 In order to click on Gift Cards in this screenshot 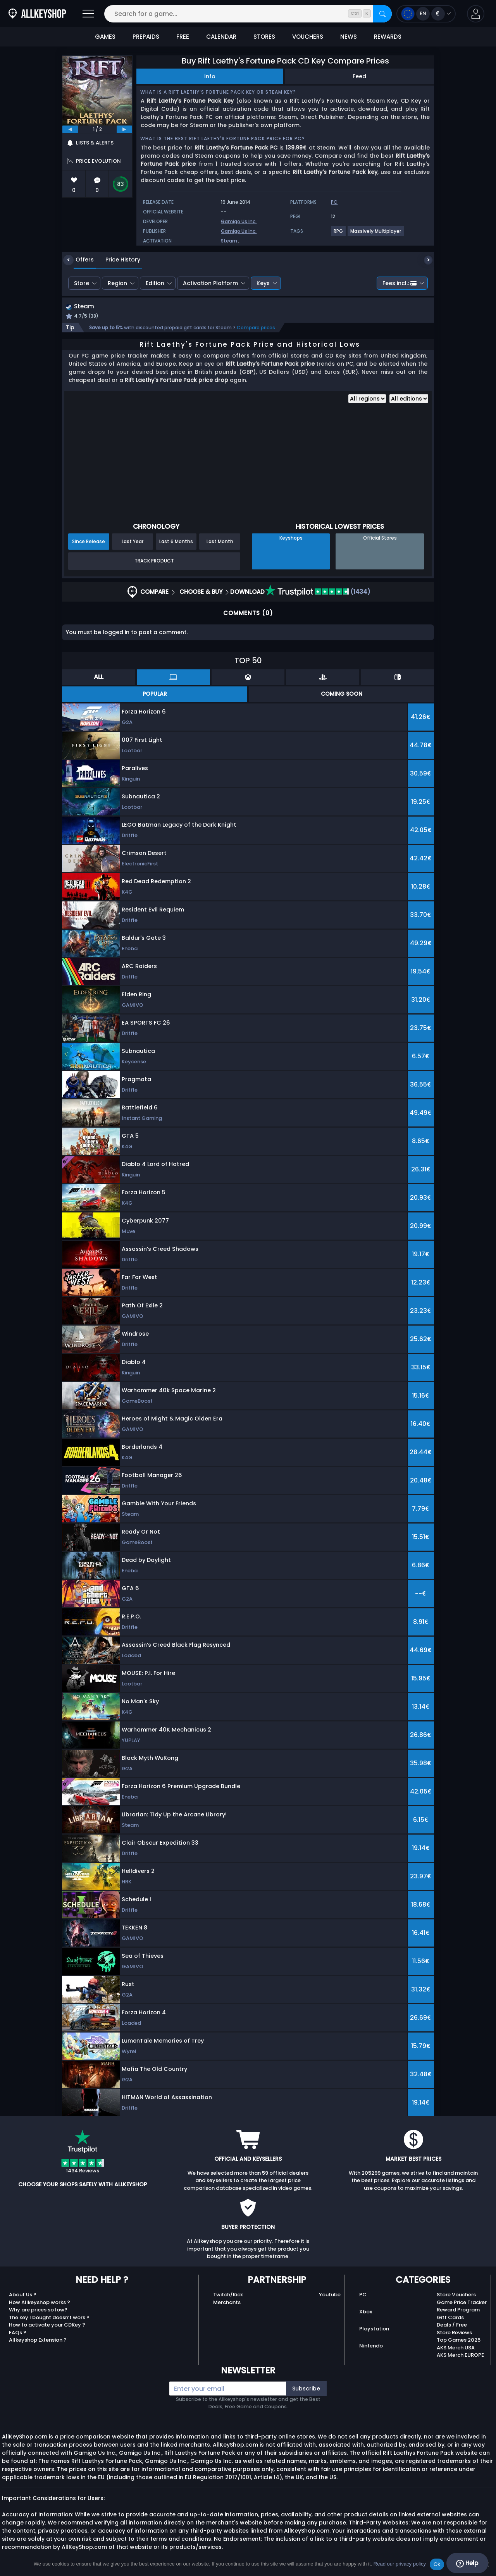, I will do `click(450, 2318)`.